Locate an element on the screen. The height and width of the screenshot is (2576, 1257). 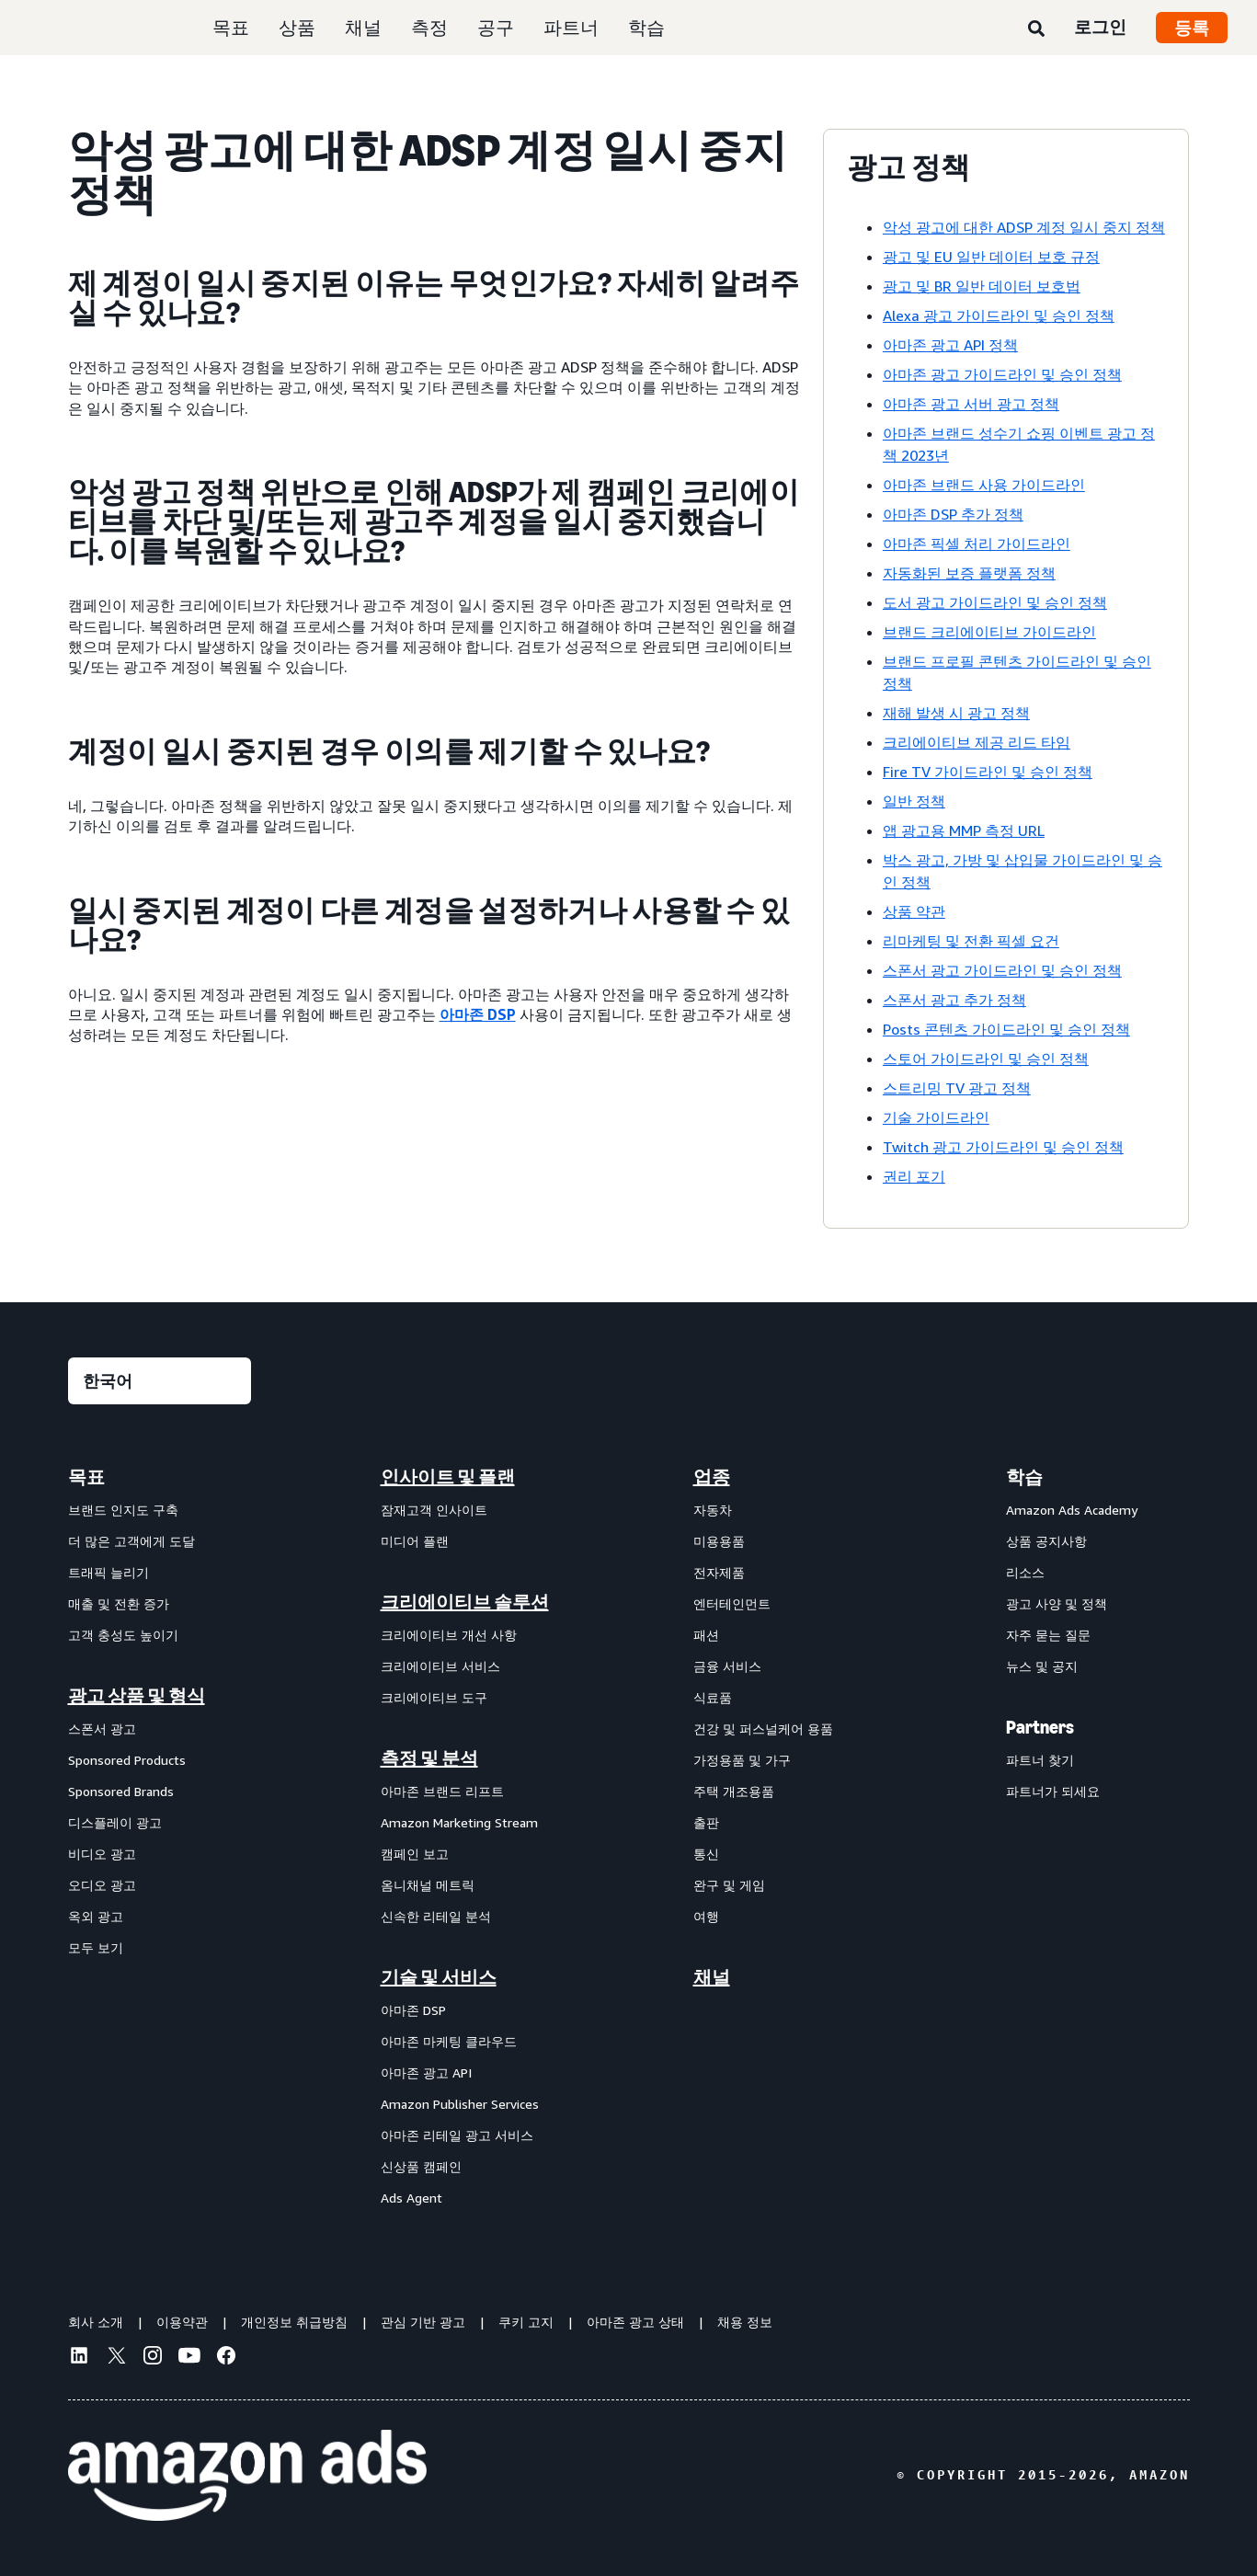
고객 충성도 높이기 is located at coordinates (123, 1635).